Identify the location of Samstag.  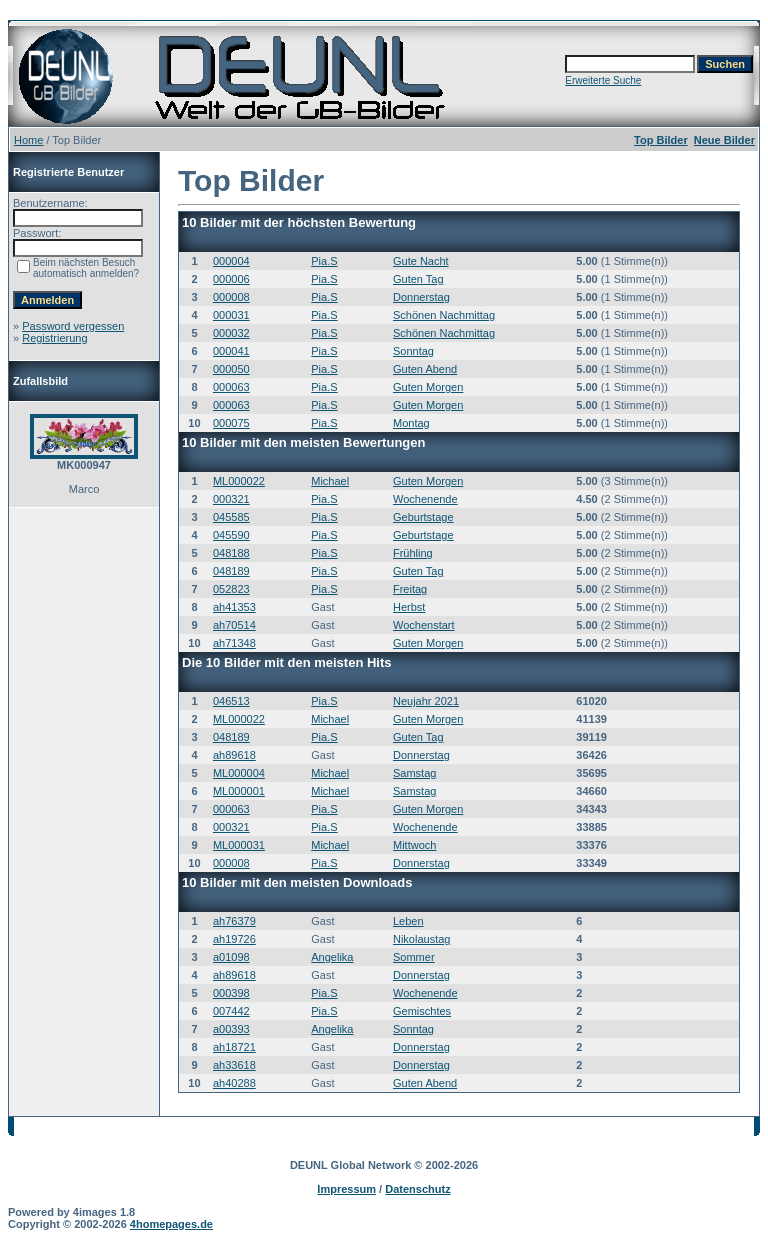
(414, 773).